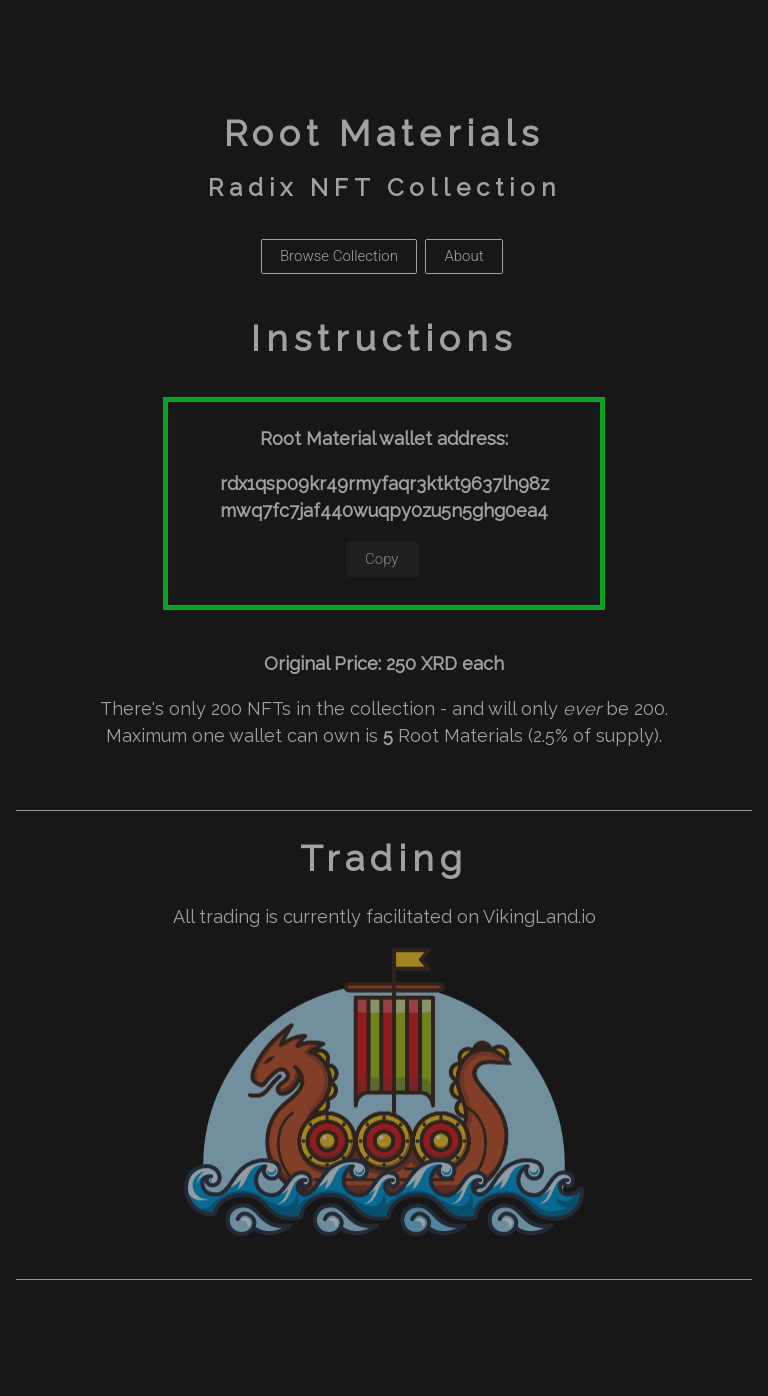 The width and height of the screenshot is (768, 1396). I want to click on Browse Collection, so click(339, 256).